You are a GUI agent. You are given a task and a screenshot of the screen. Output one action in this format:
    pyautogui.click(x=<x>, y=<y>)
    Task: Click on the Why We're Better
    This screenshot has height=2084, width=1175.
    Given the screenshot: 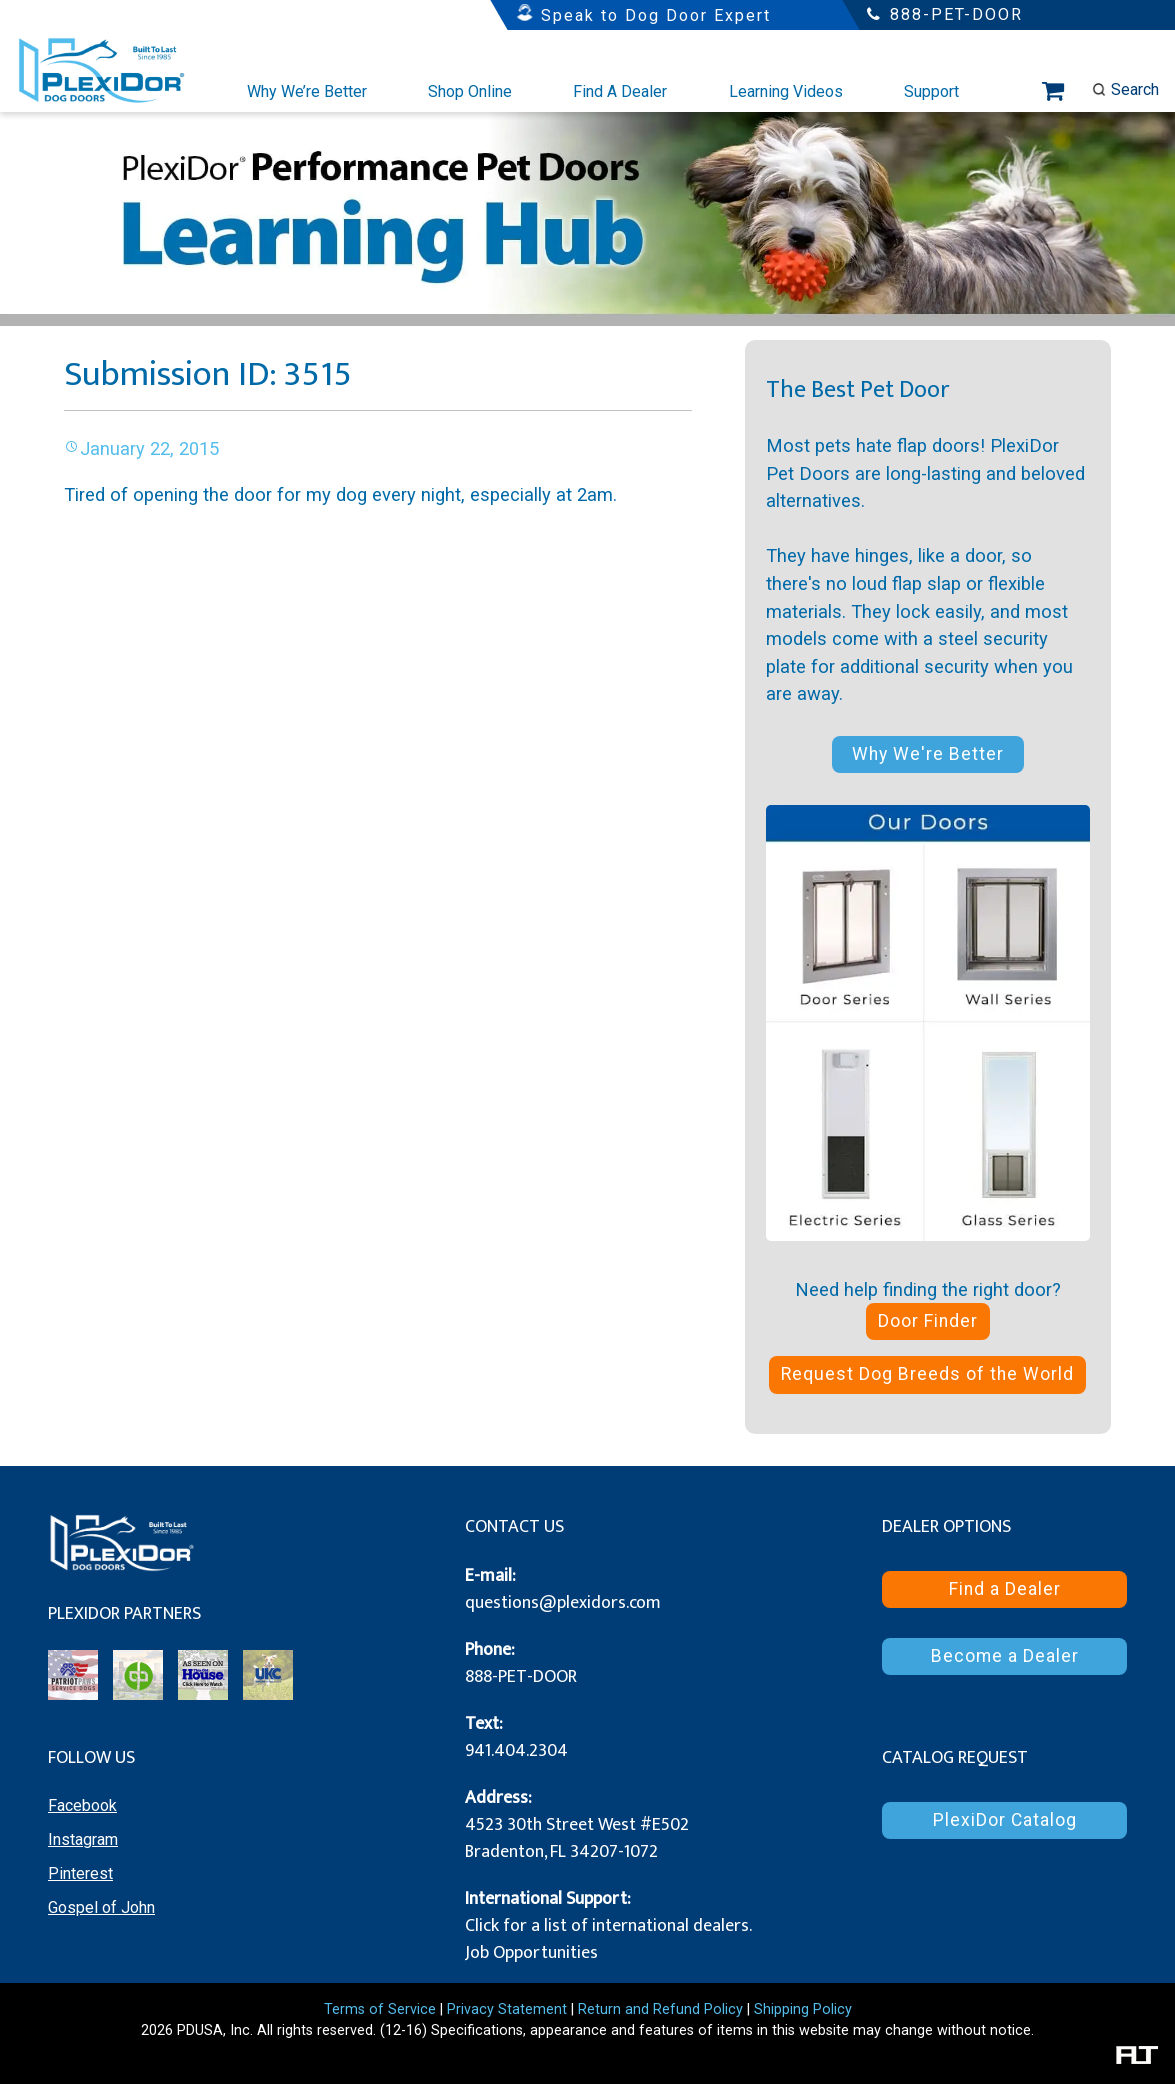 What is the action you would take?
    pyautogui.click(x=928, y=754)
    